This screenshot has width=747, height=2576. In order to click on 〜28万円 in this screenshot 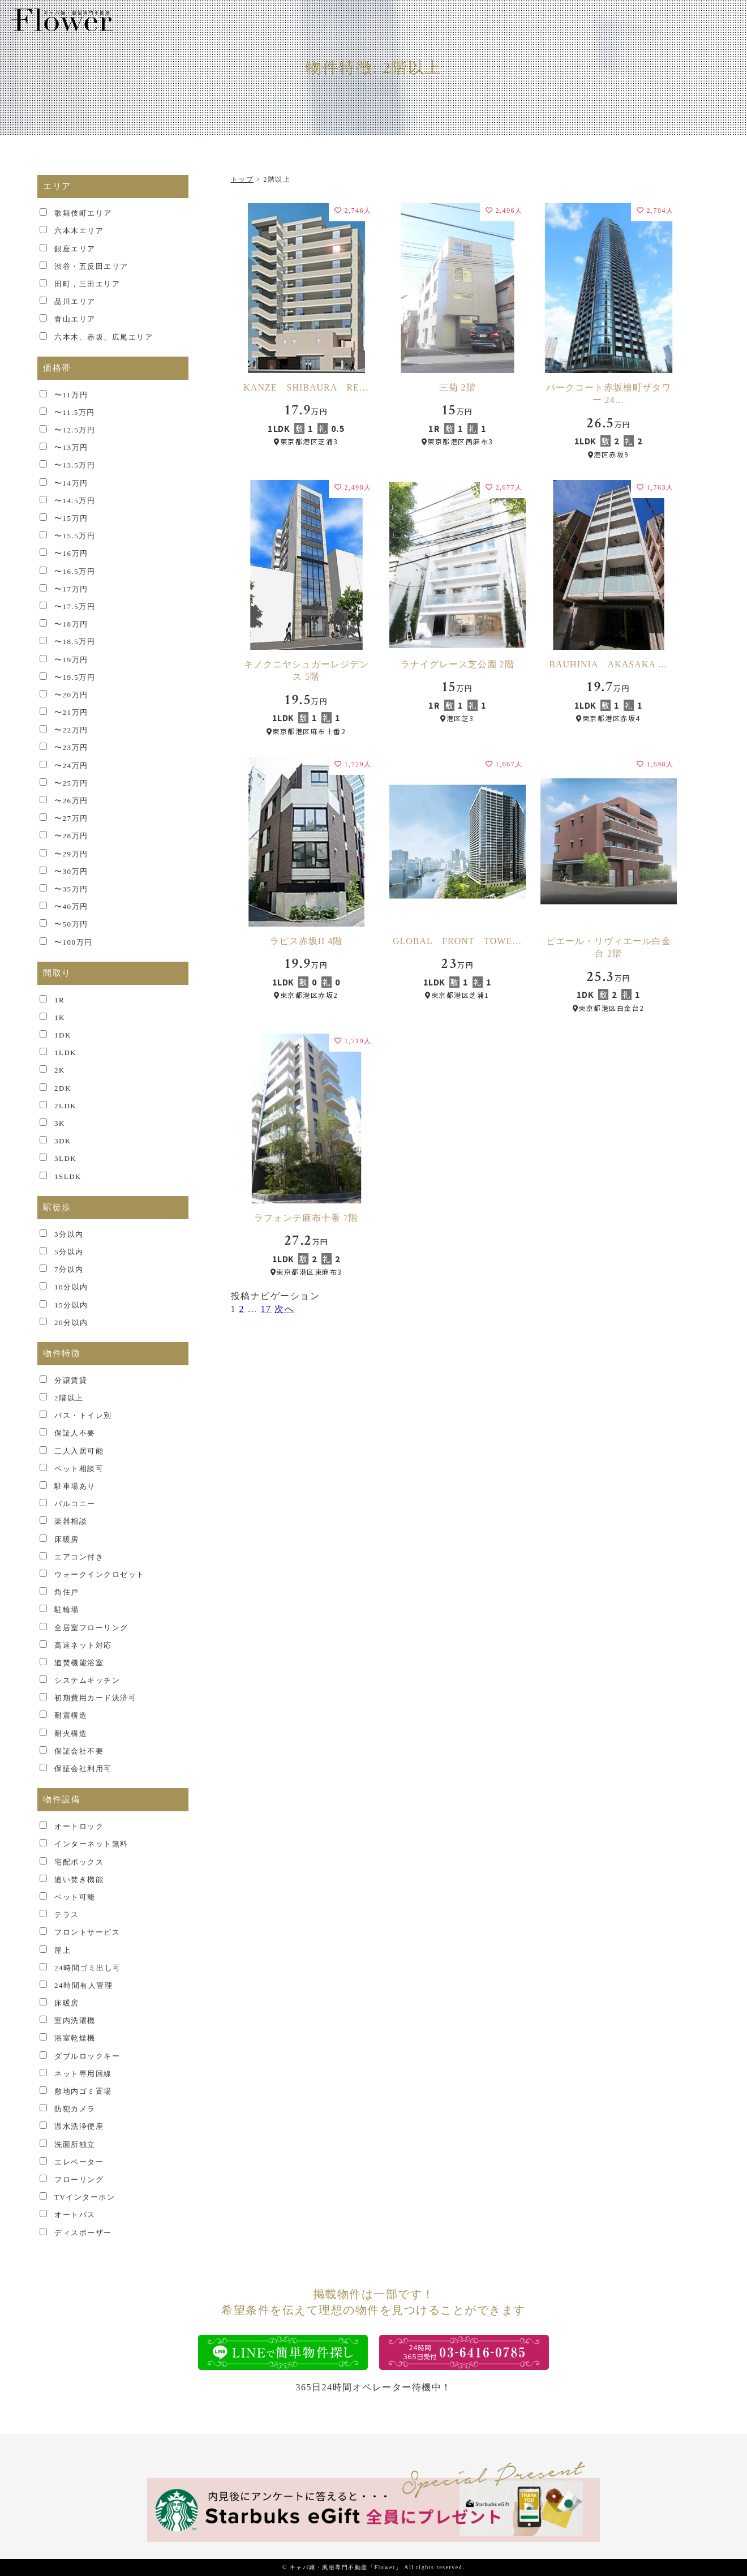, I will do `click(71, 835)`.